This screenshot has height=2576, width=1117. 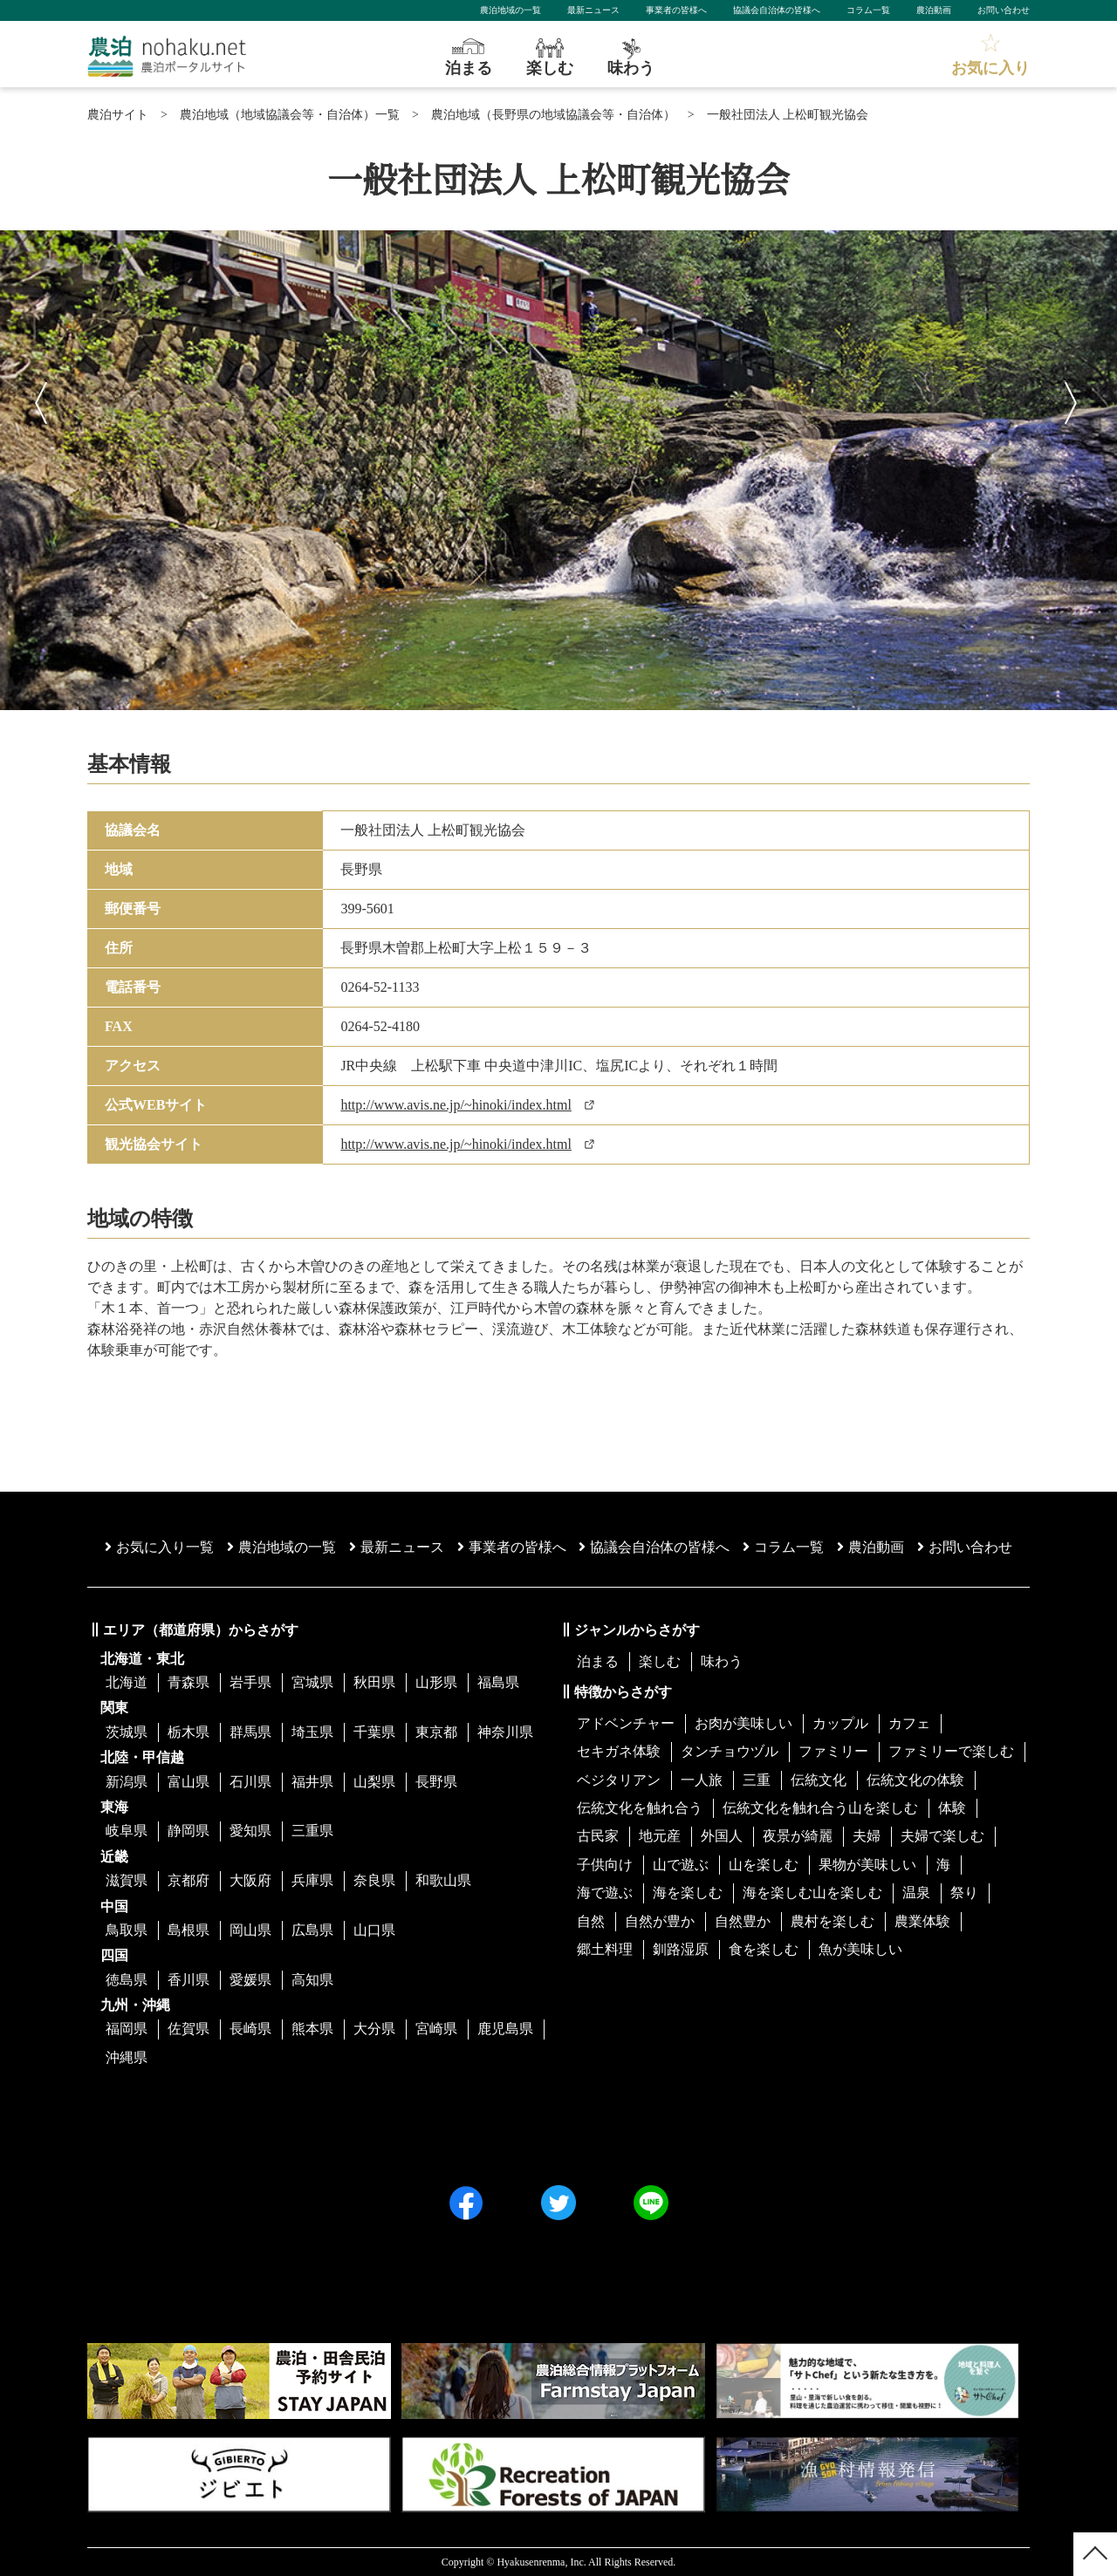 What do you see at coordinates (729, 1751) in the screenshot?
I see `タンチョウヅル` at bounding box center [729, 1751].